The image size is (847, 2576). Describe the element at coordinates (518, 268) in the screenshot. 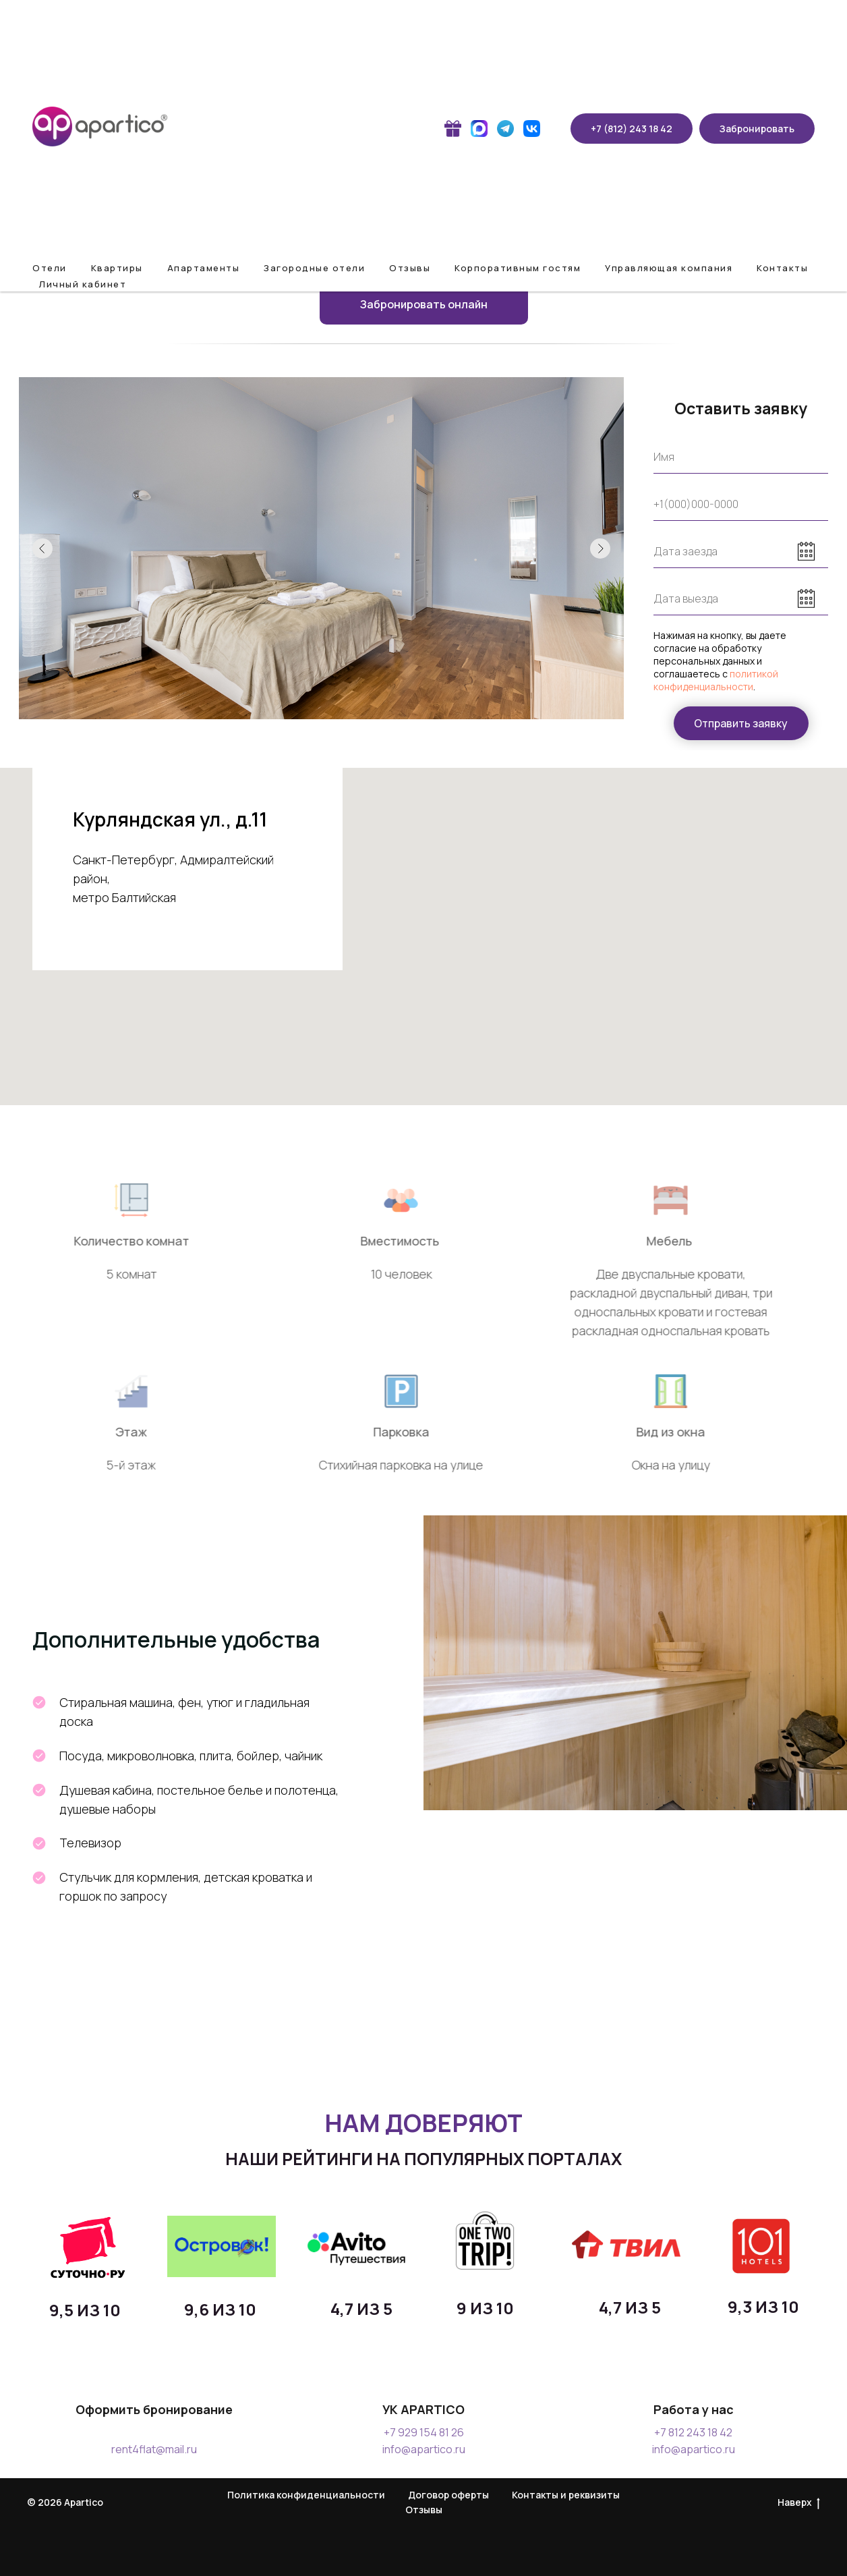

I see `Корпоративным гостям` at that location.